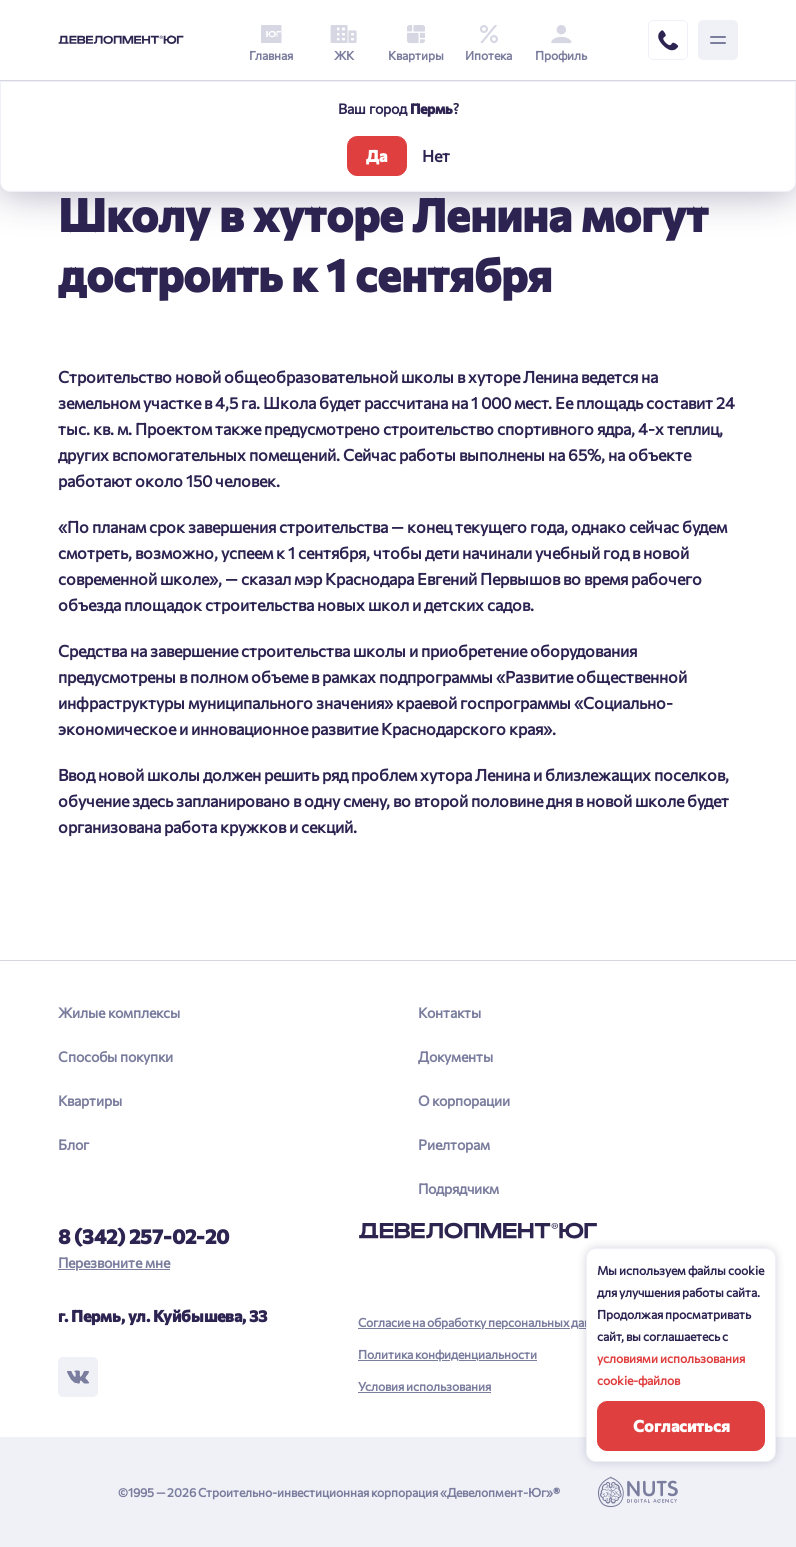  What do you see at coordinates (424, 1386) in the screenshot?
I see `Условия использования` at bounding box center [424, 1386].